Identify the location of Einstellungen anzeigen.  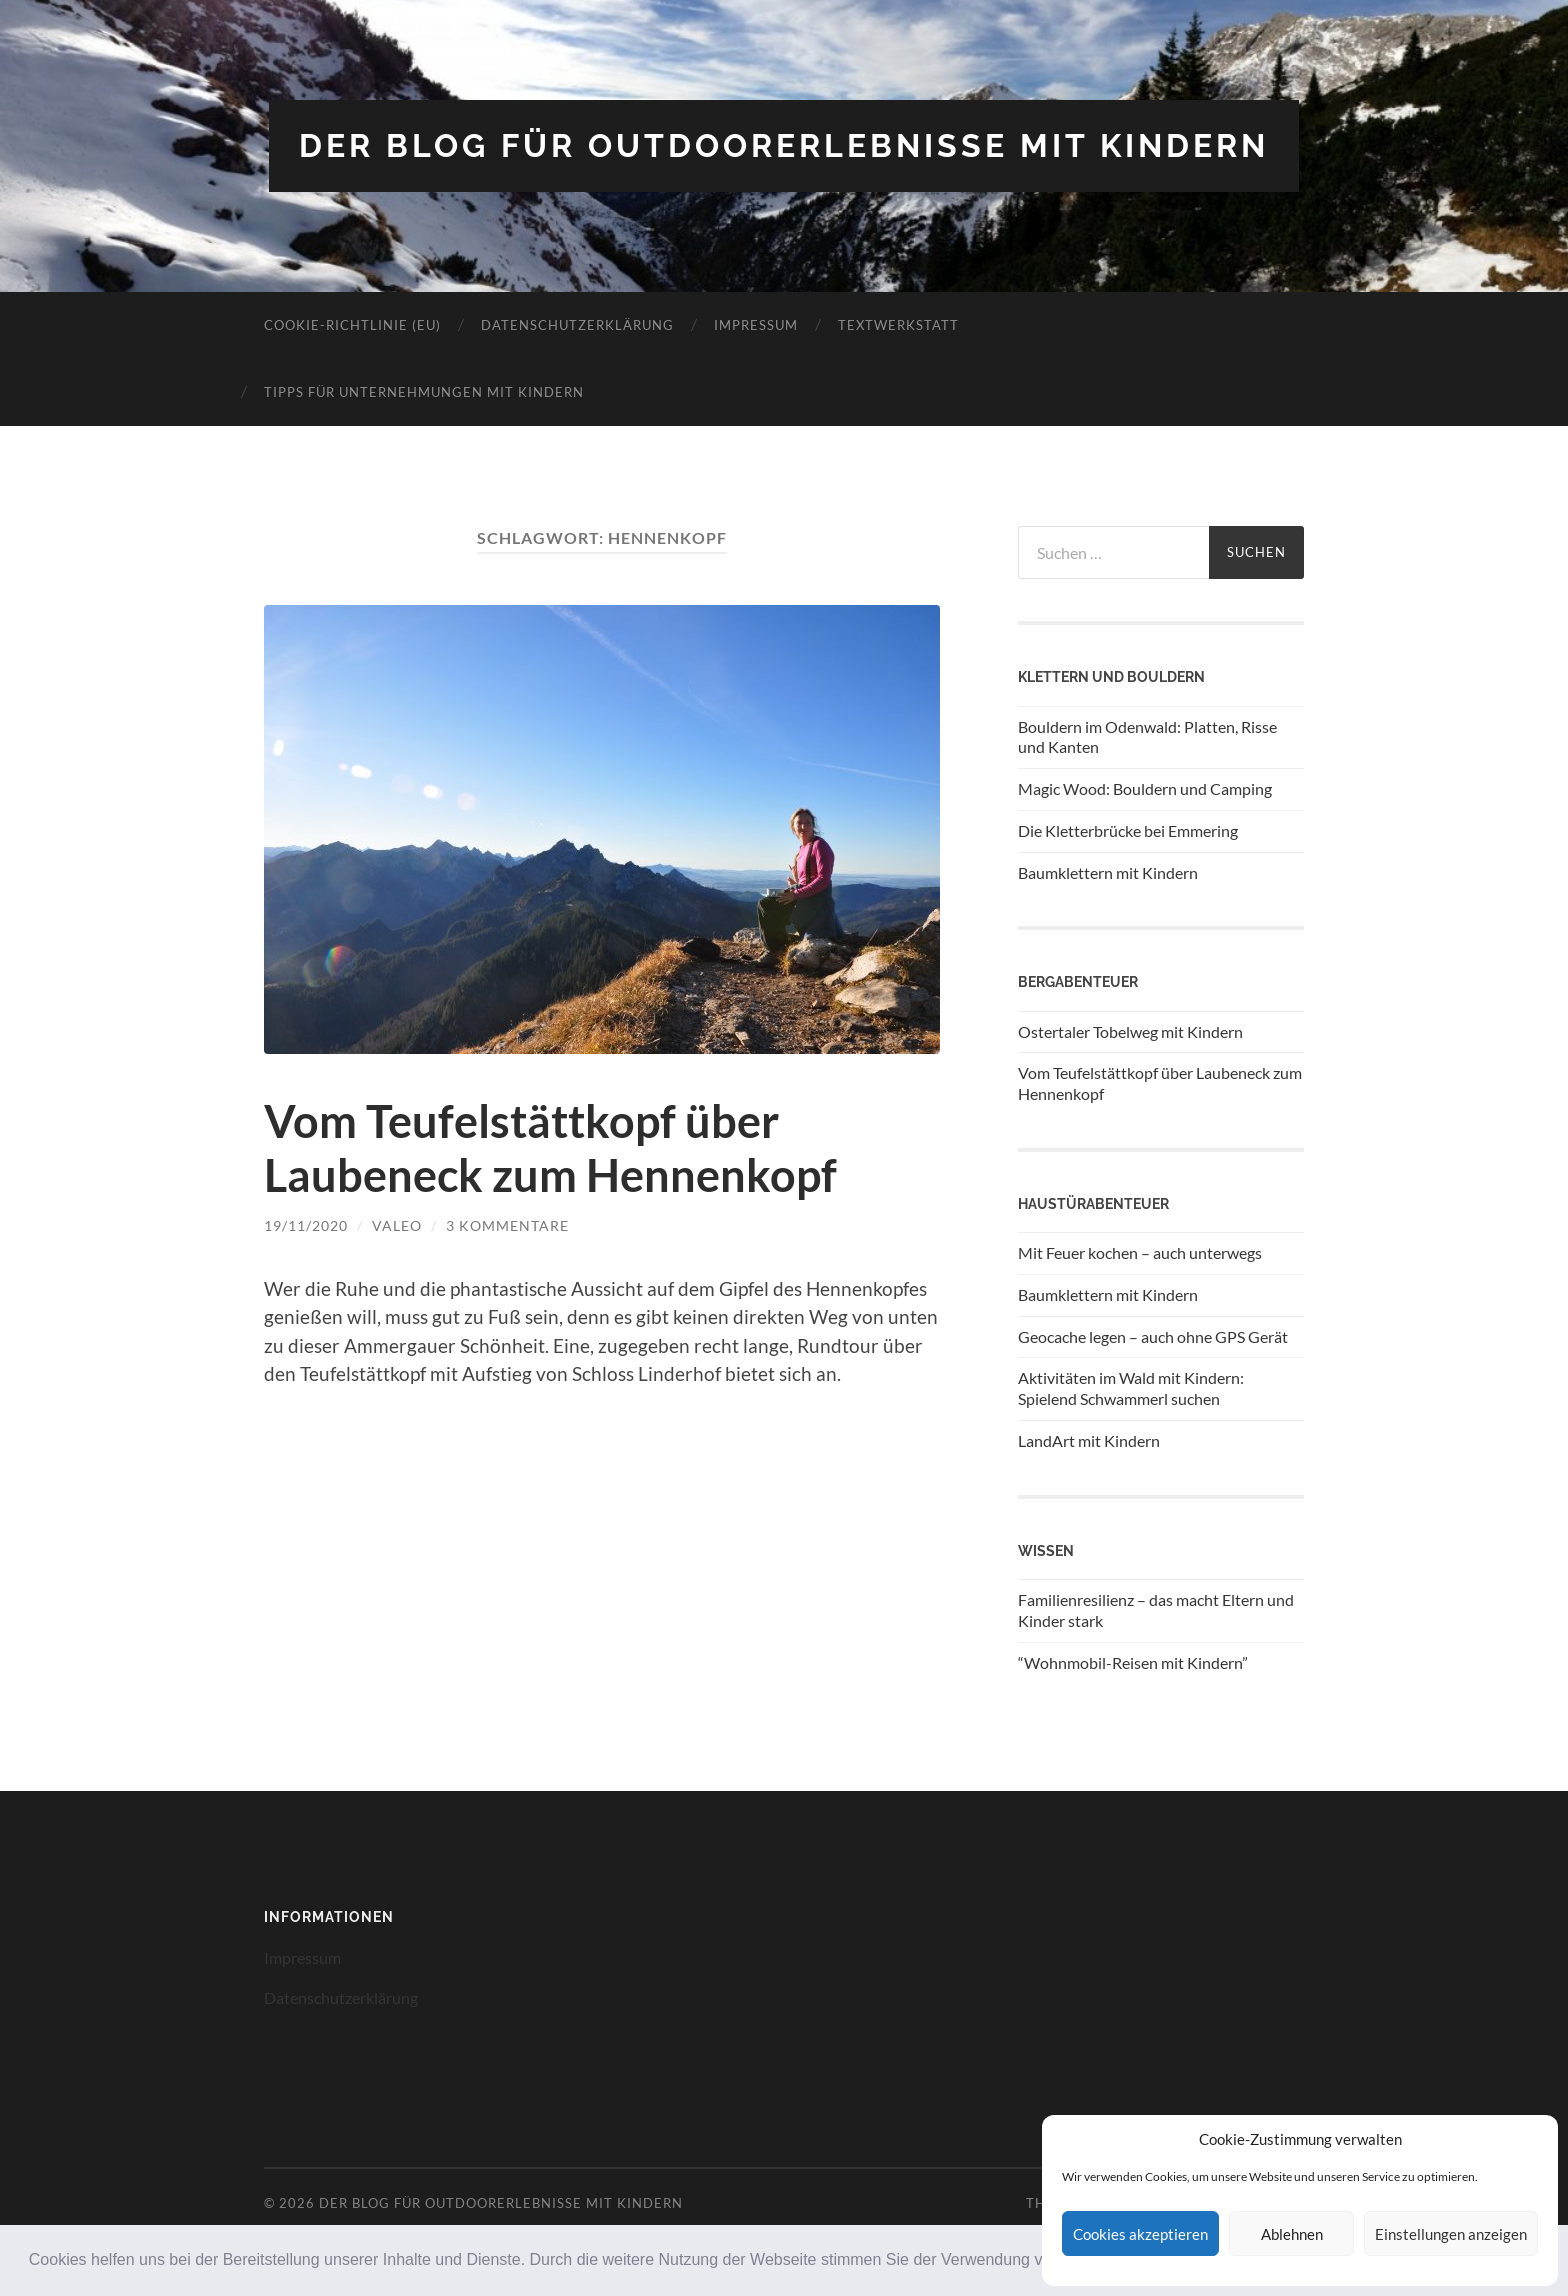
(1451, 2234).